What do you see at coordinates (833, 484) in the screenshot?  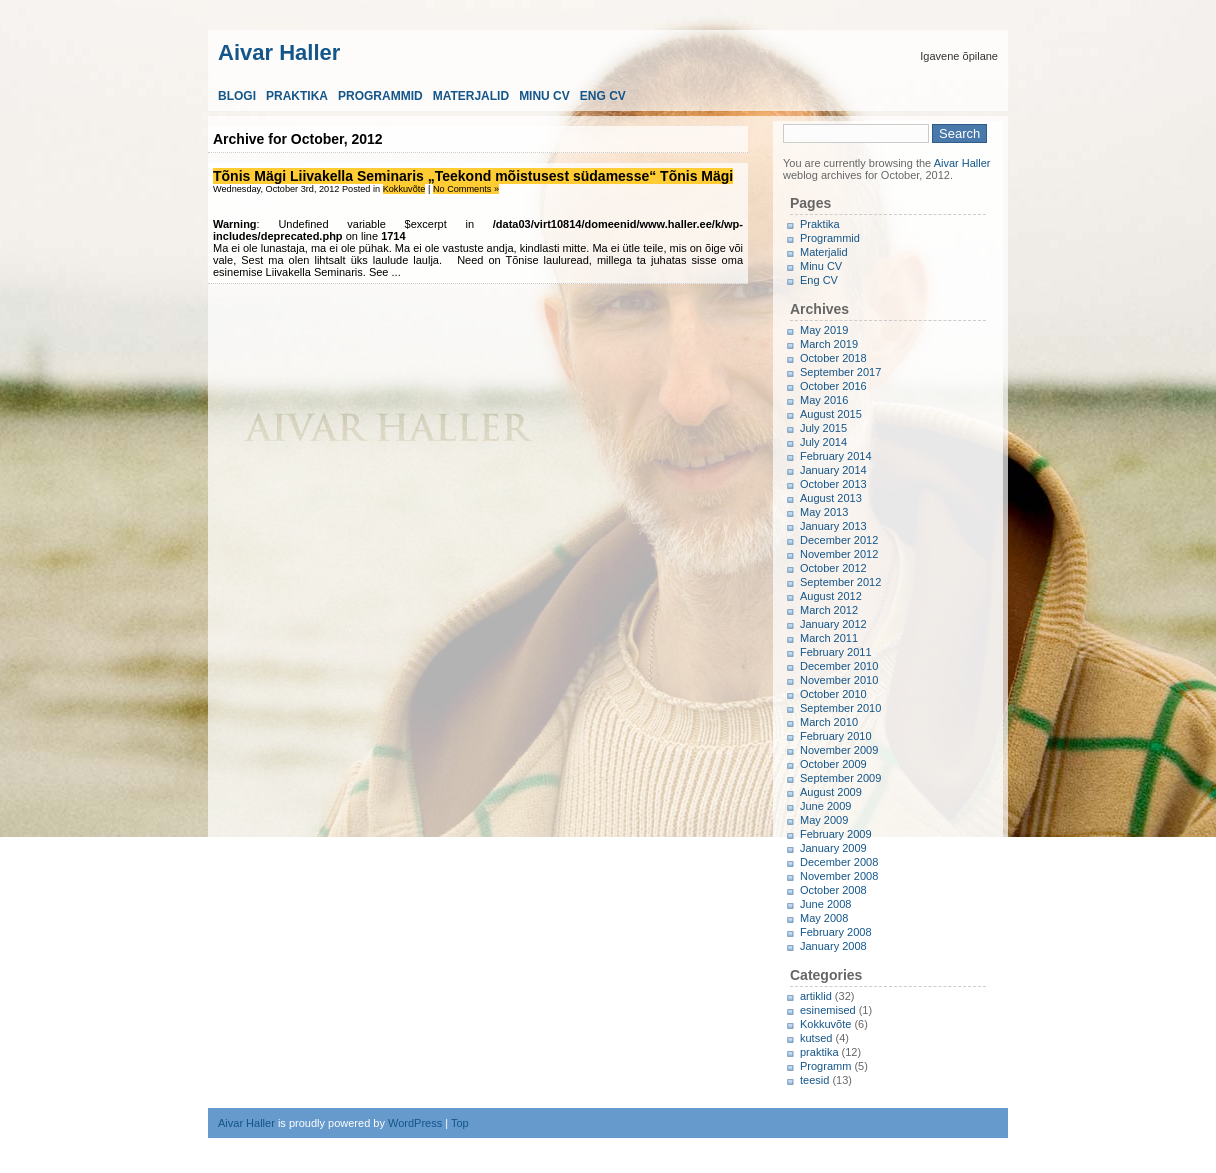 I see `October 2013` at bounding box center [833, 484].